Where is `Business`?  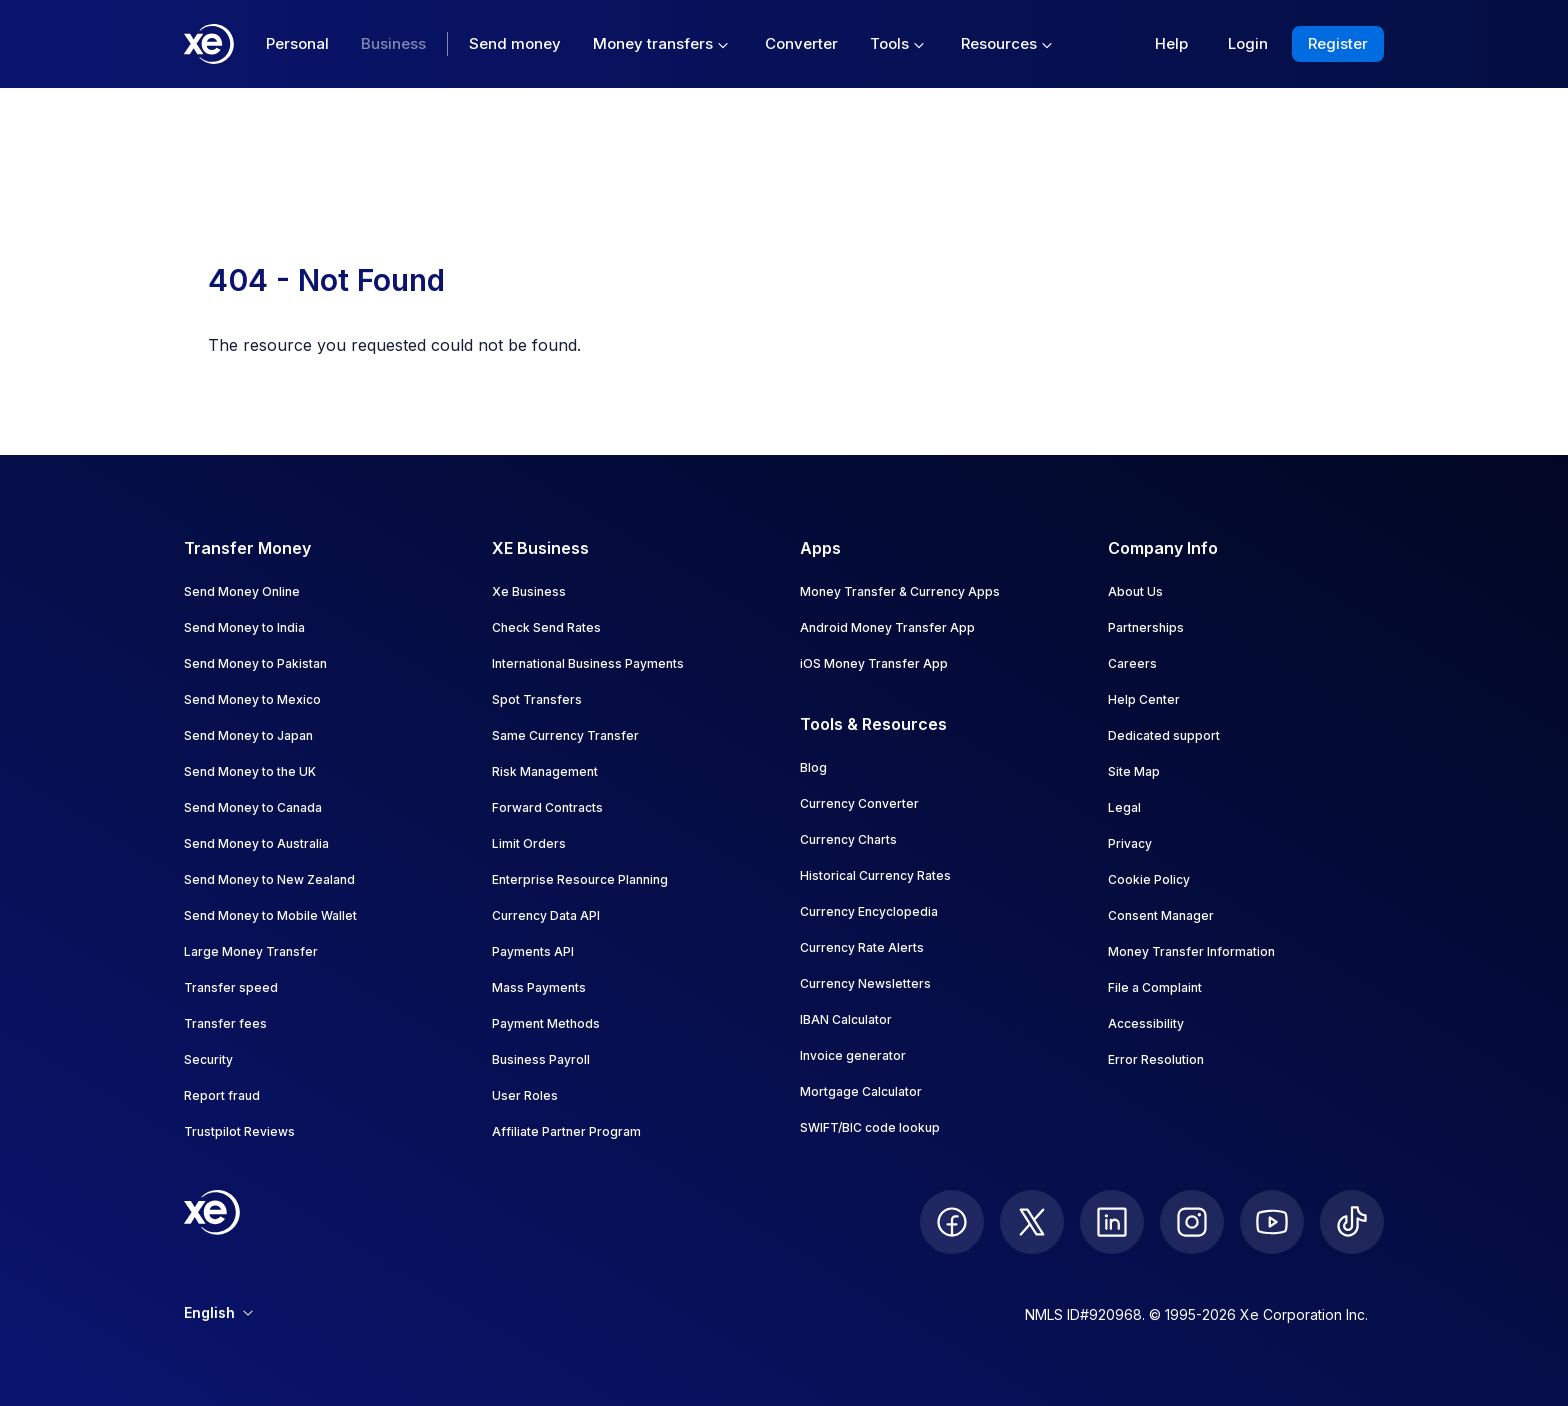
Business is located at coordinates (393, 43).